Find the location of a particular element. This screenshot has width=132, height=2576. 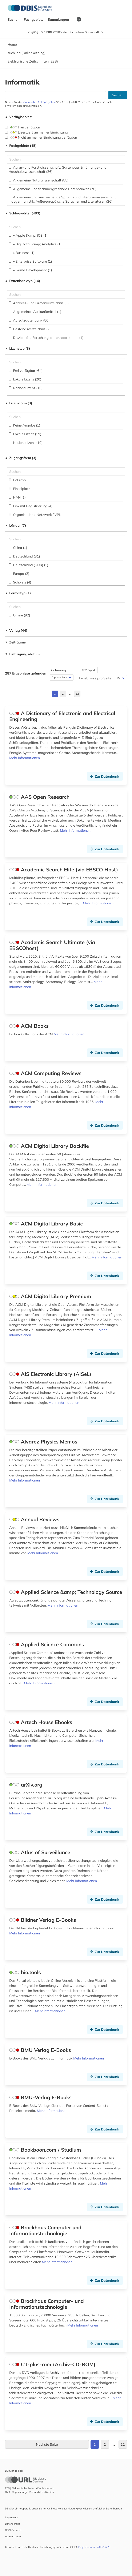

Sammlungen is located at coordinates (59, 19).